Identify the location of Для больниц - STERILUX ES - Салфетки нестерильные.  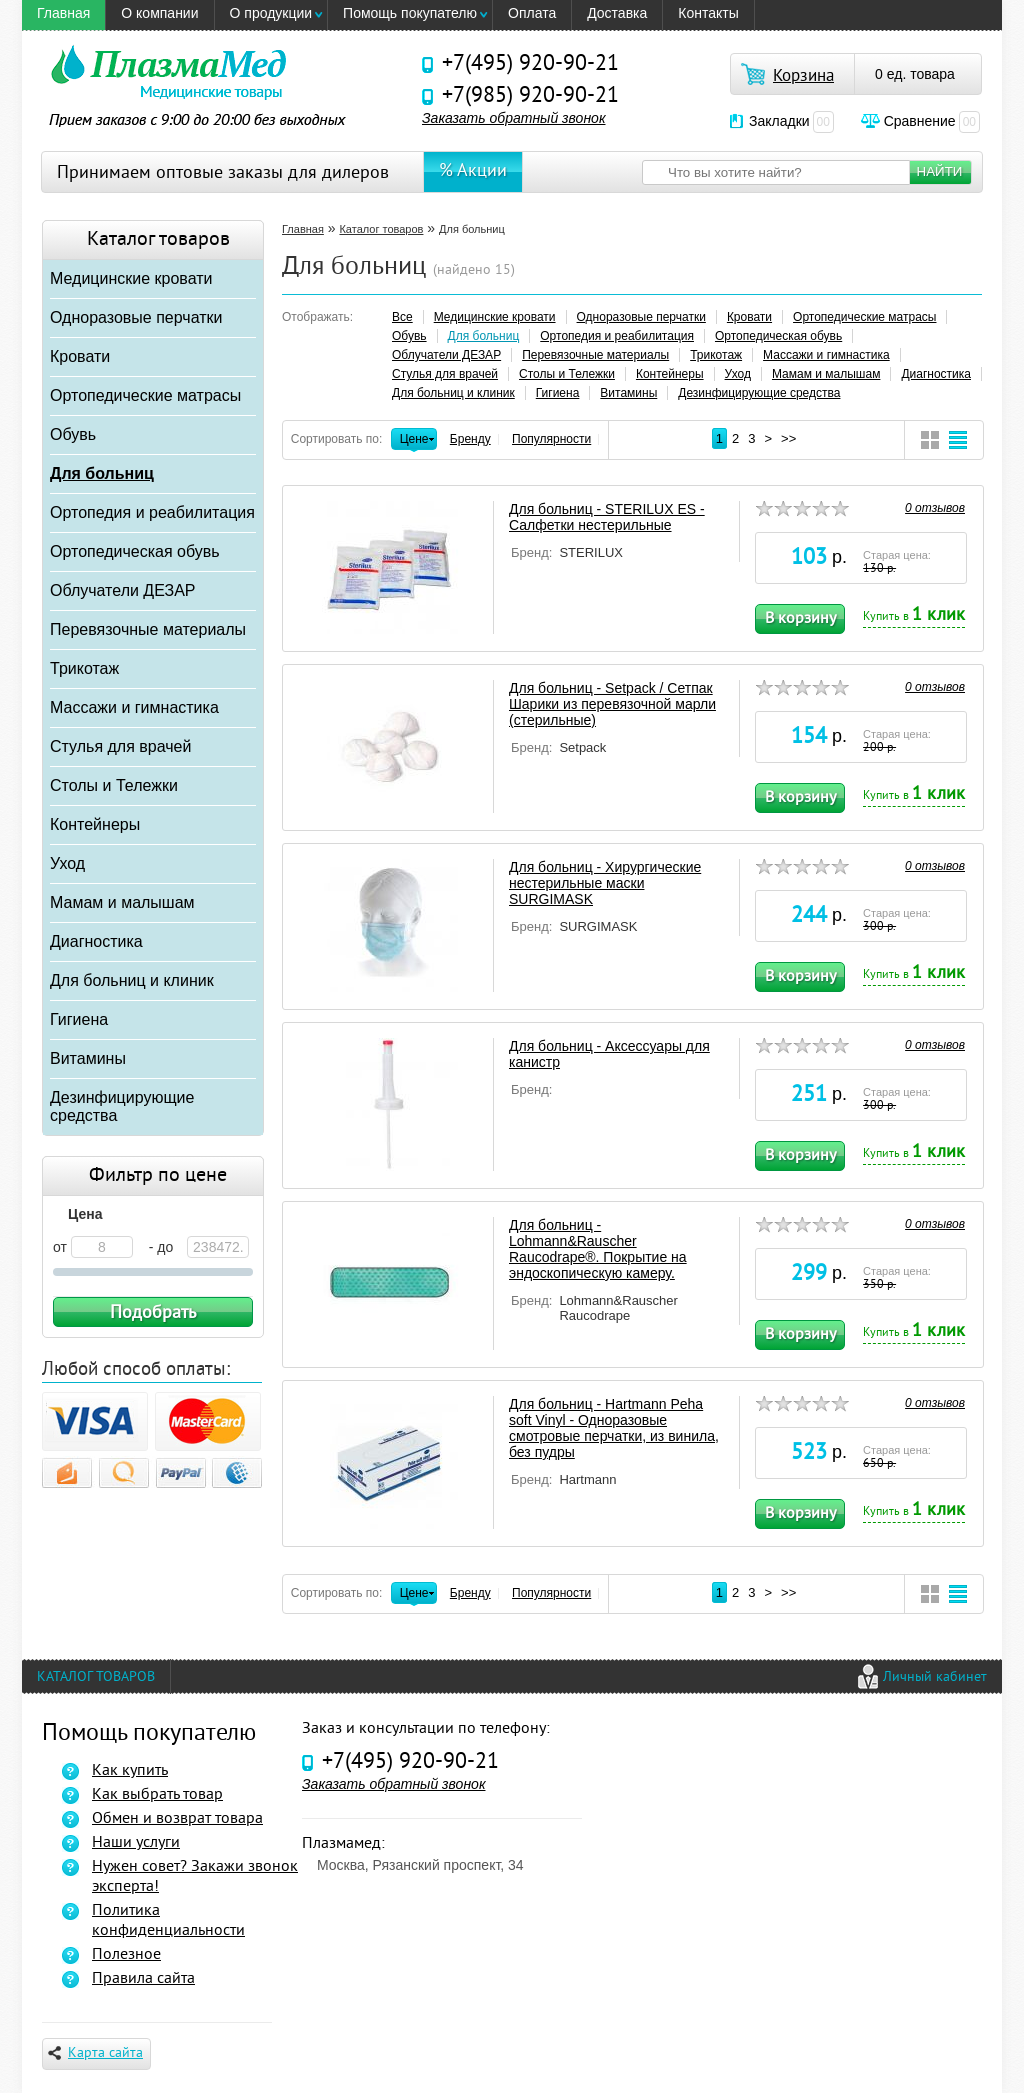
(607, 517).